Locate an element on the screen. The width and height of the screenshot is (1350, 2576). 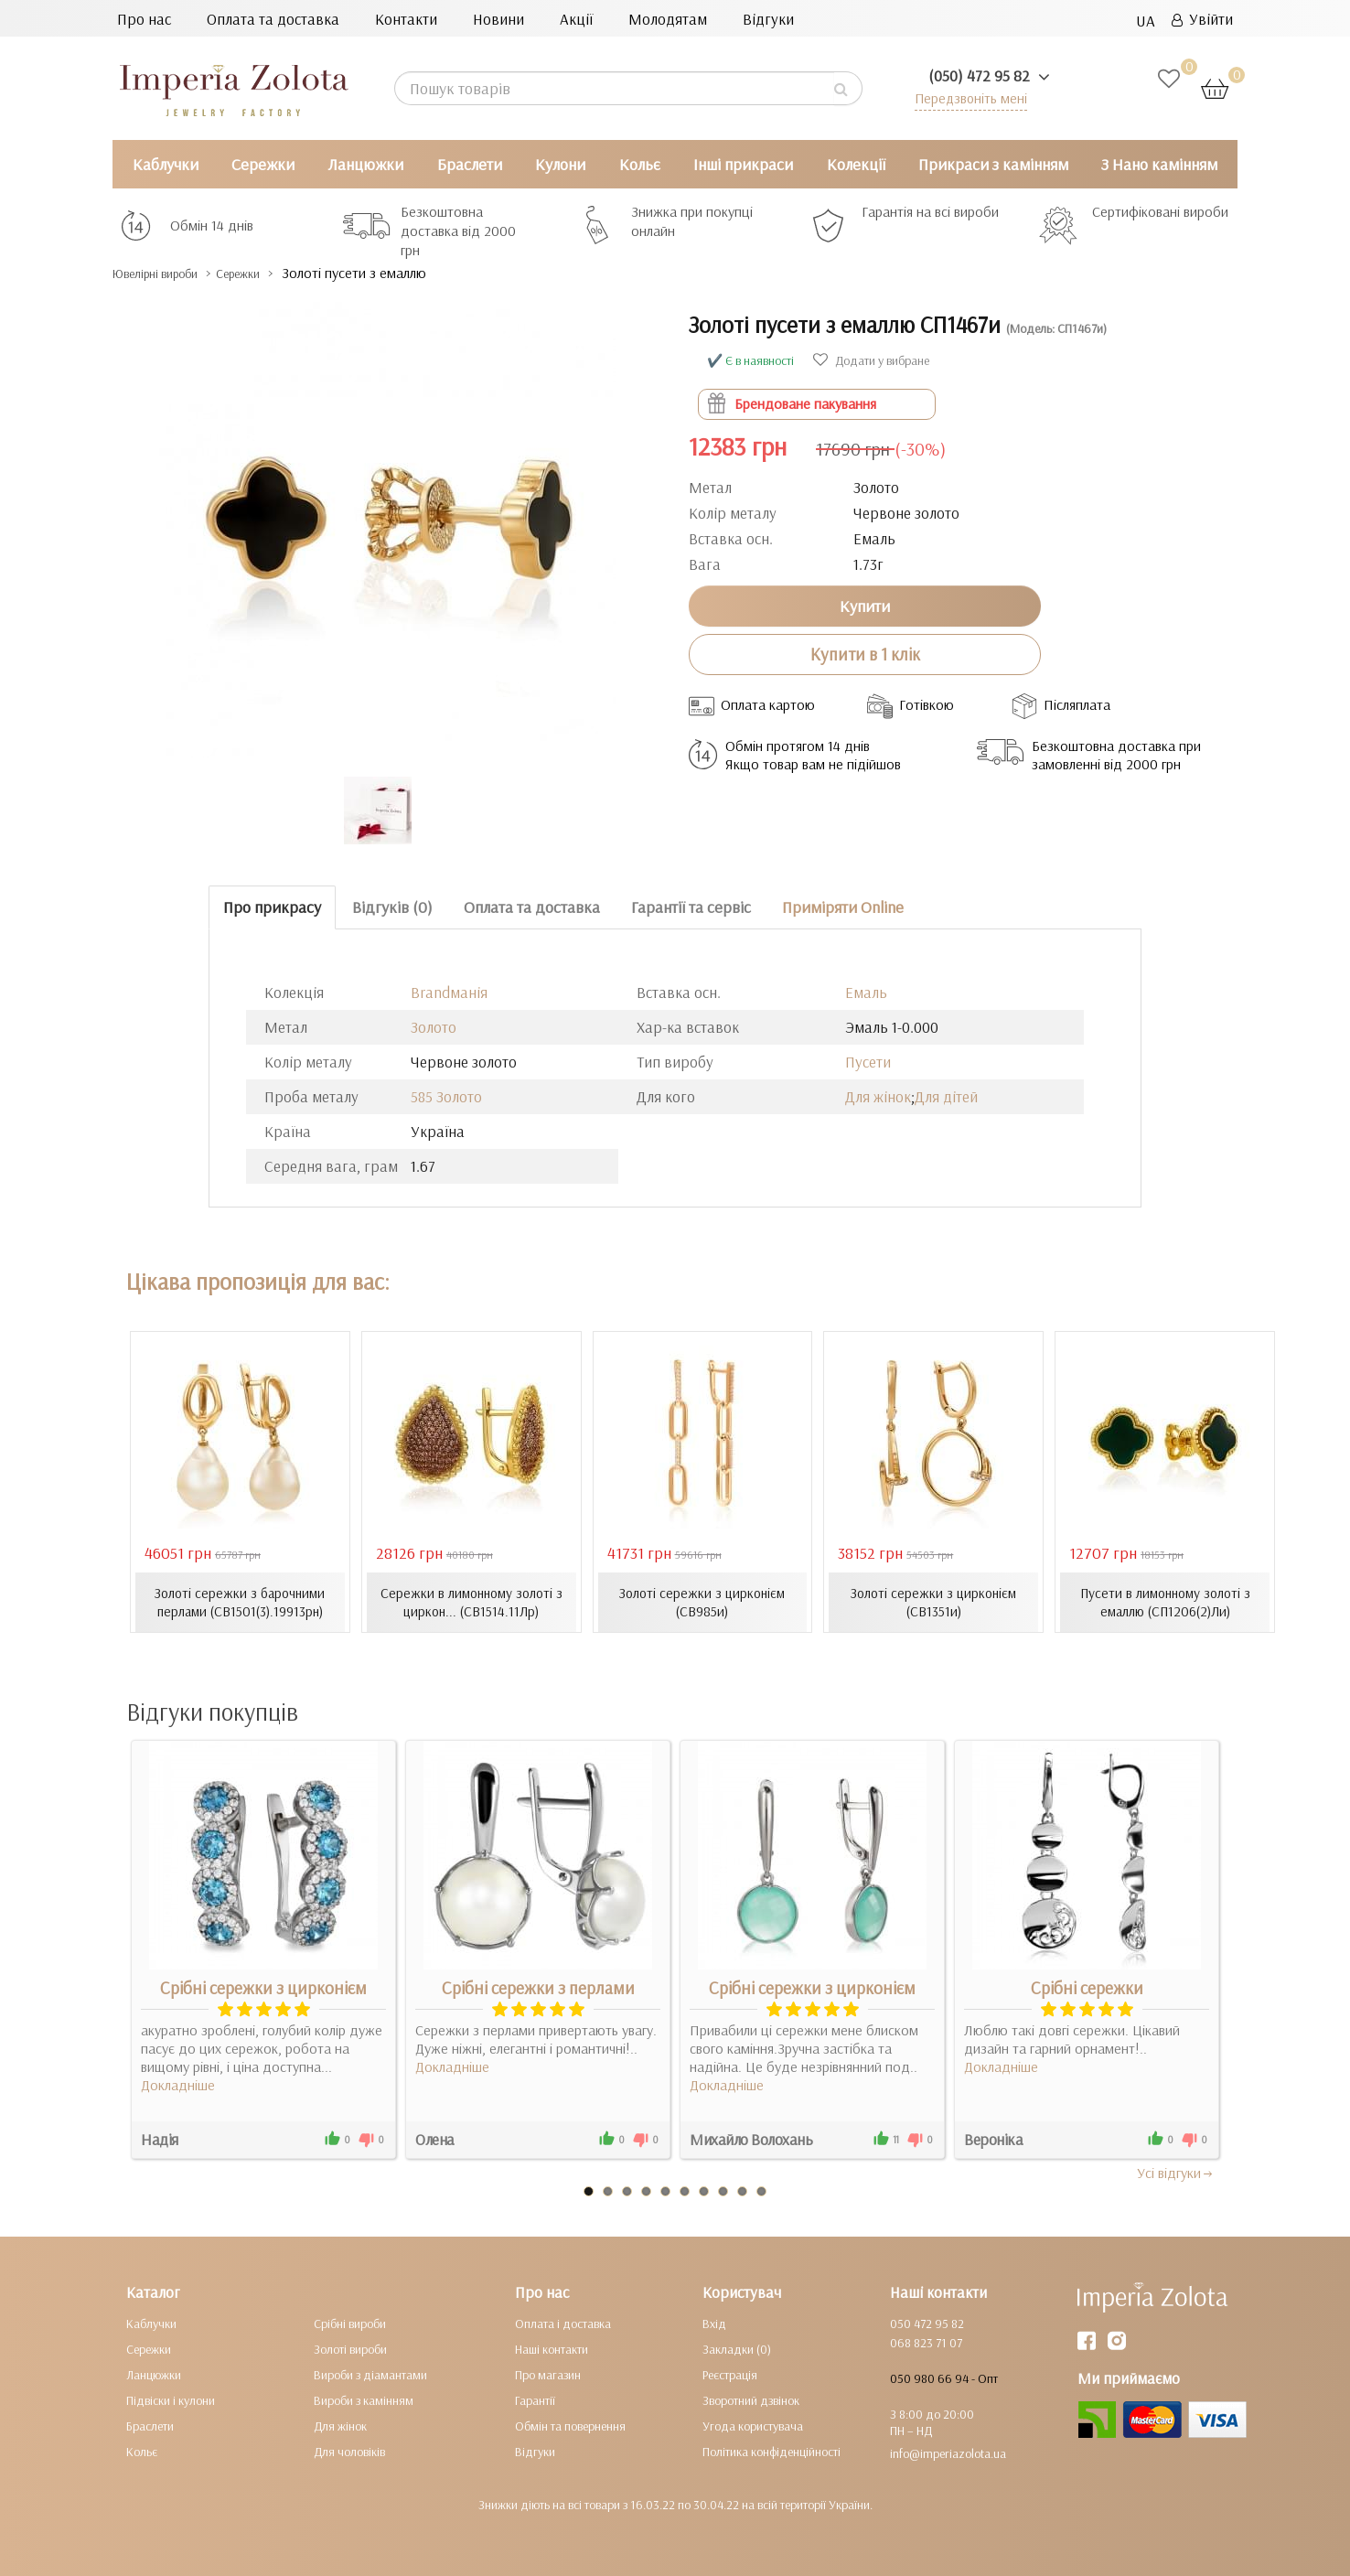
Обмін та повернення is located at coordinates (570, 2425).